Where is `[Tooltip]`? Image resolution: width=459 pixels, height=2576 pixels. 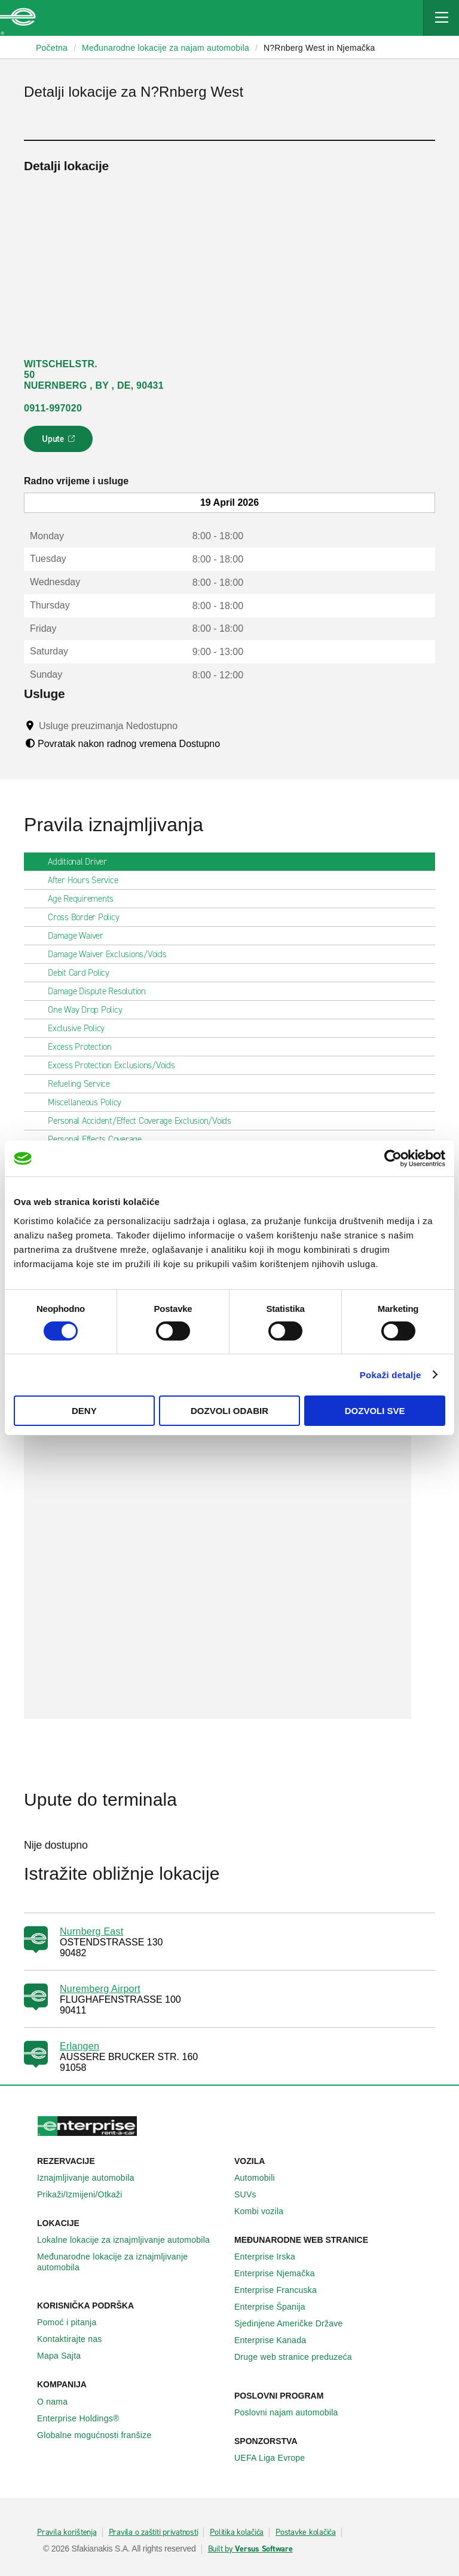
[Tooltip] is located at coordinates (189, 725).